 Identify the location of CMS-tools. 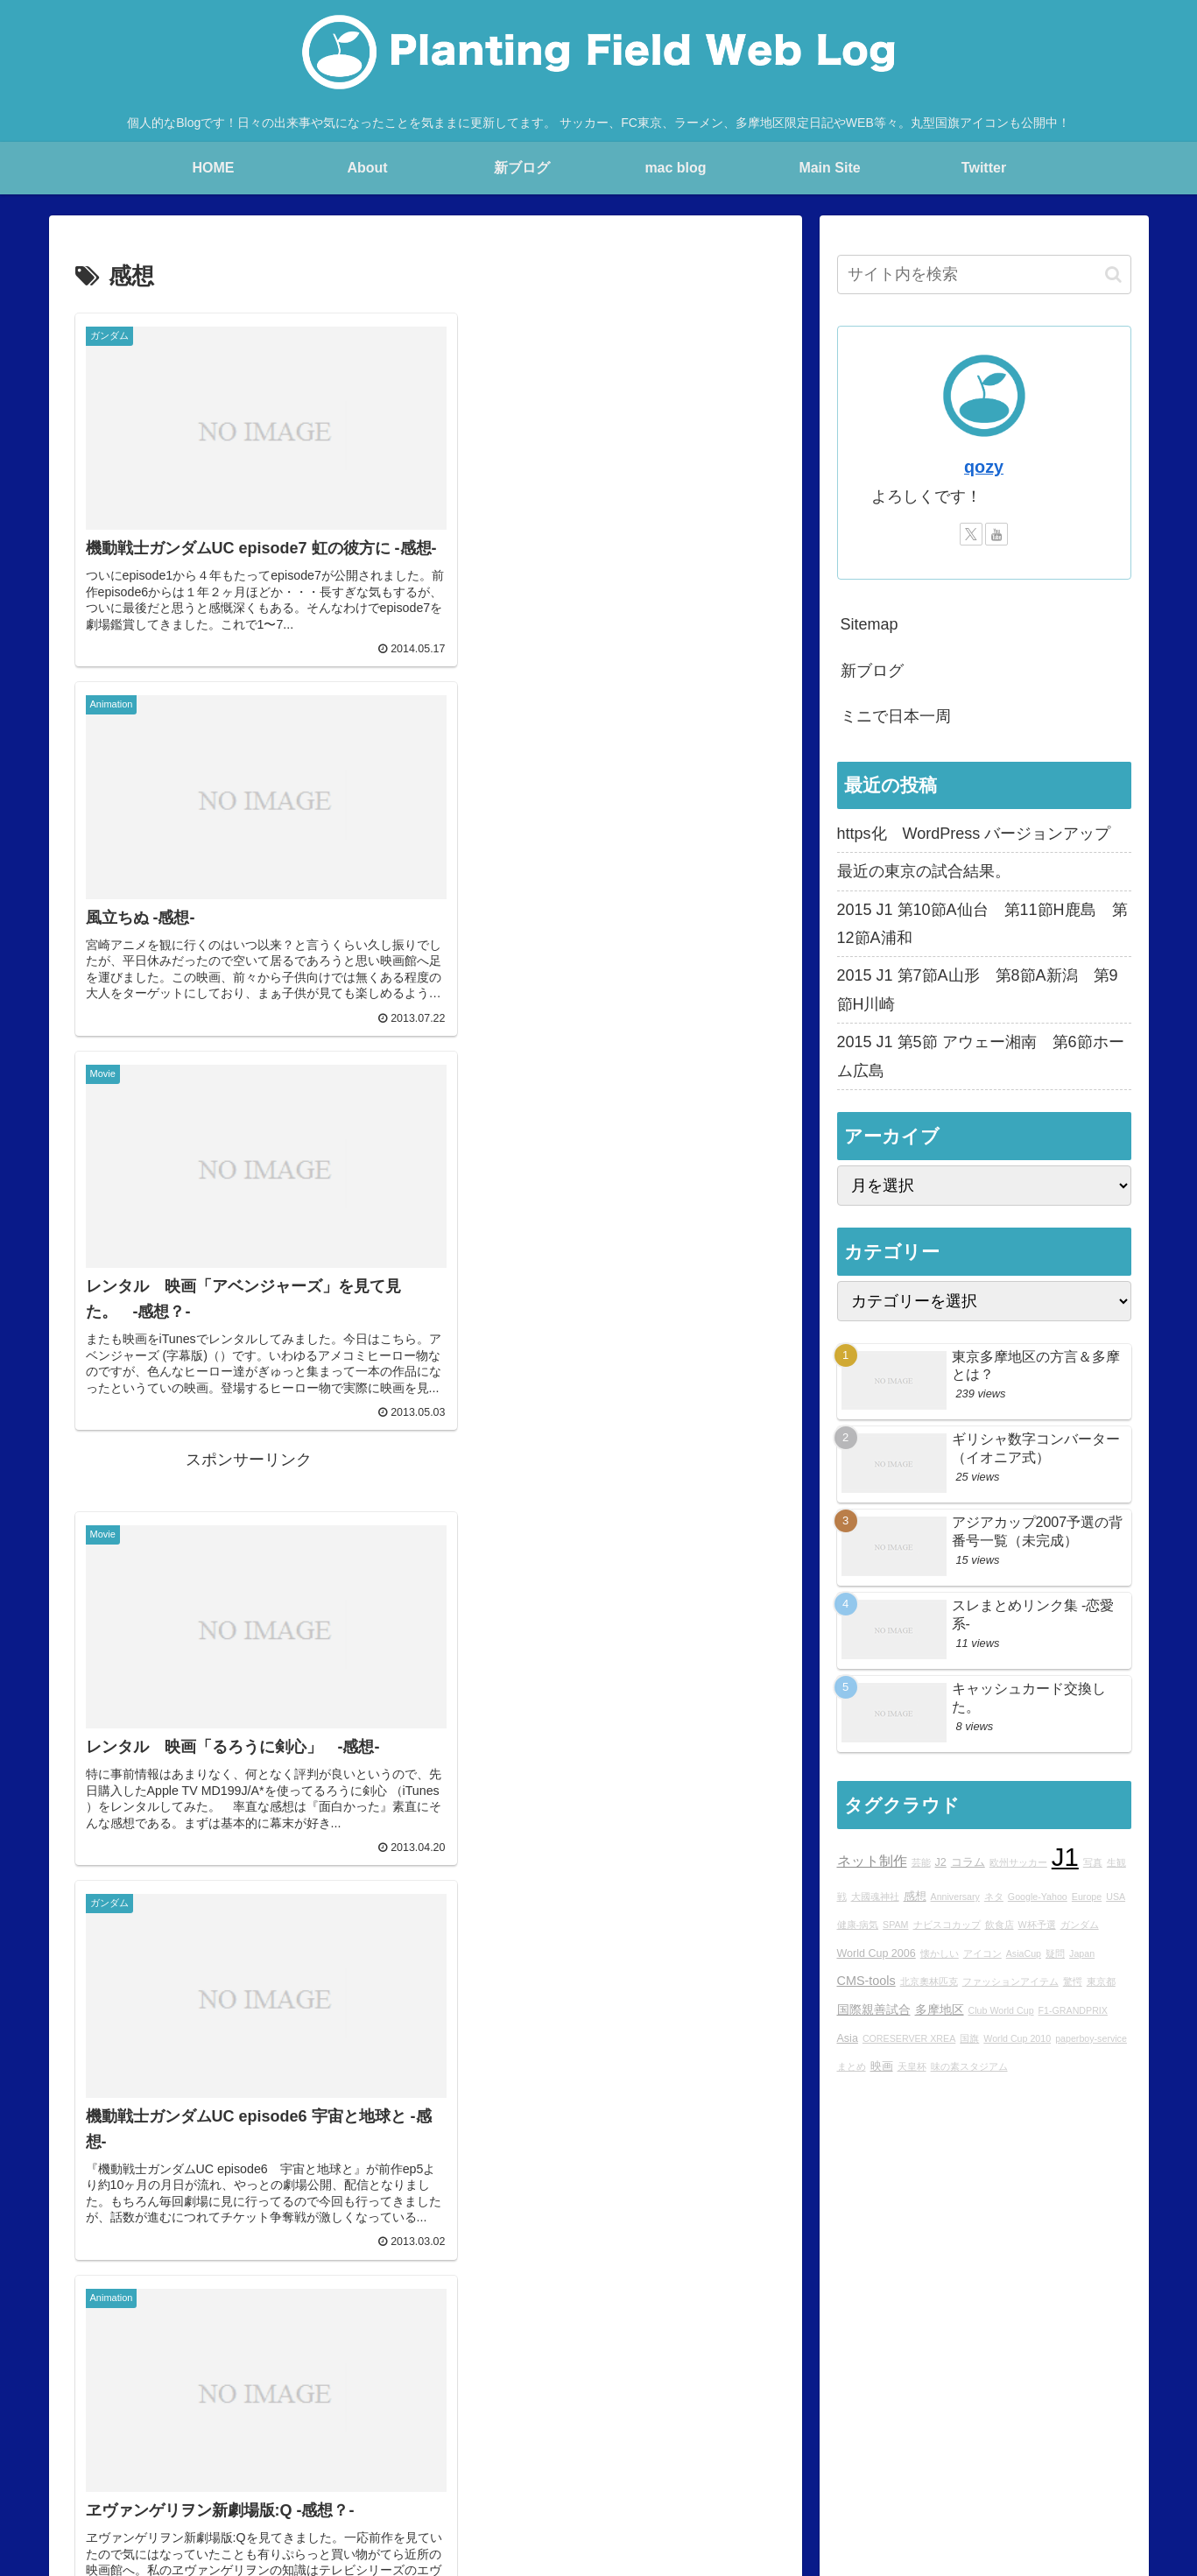
(866, 1981).